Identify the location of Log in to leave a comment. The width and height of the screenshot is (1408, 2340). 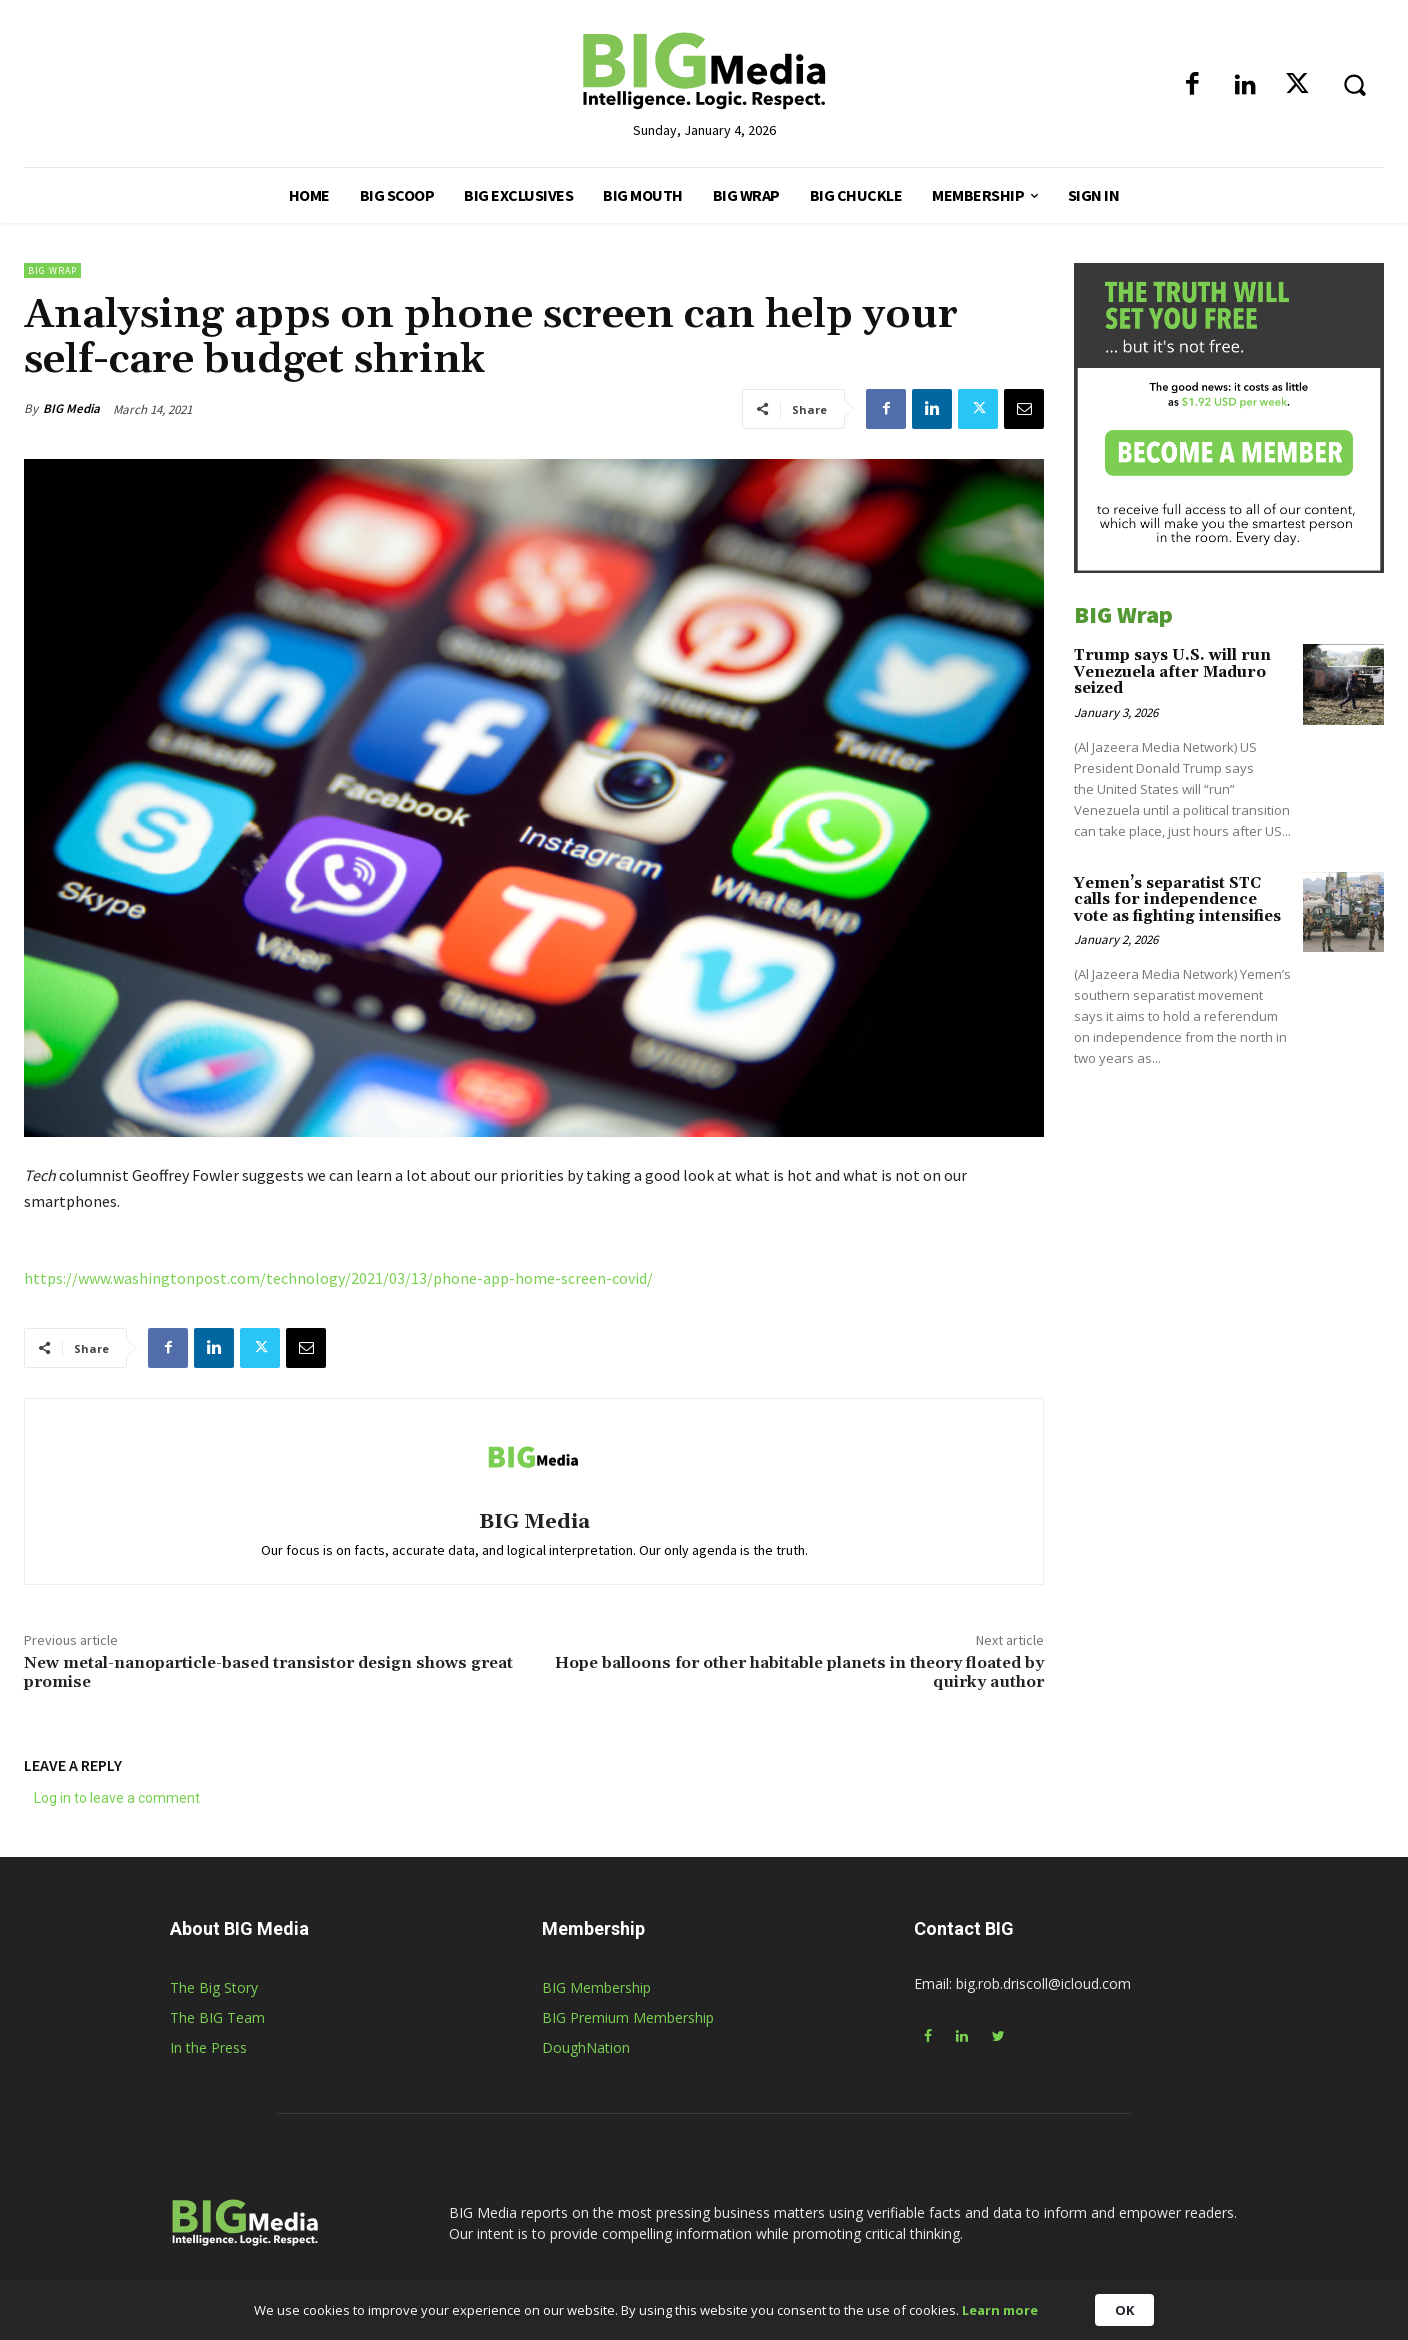
(117, 1798).